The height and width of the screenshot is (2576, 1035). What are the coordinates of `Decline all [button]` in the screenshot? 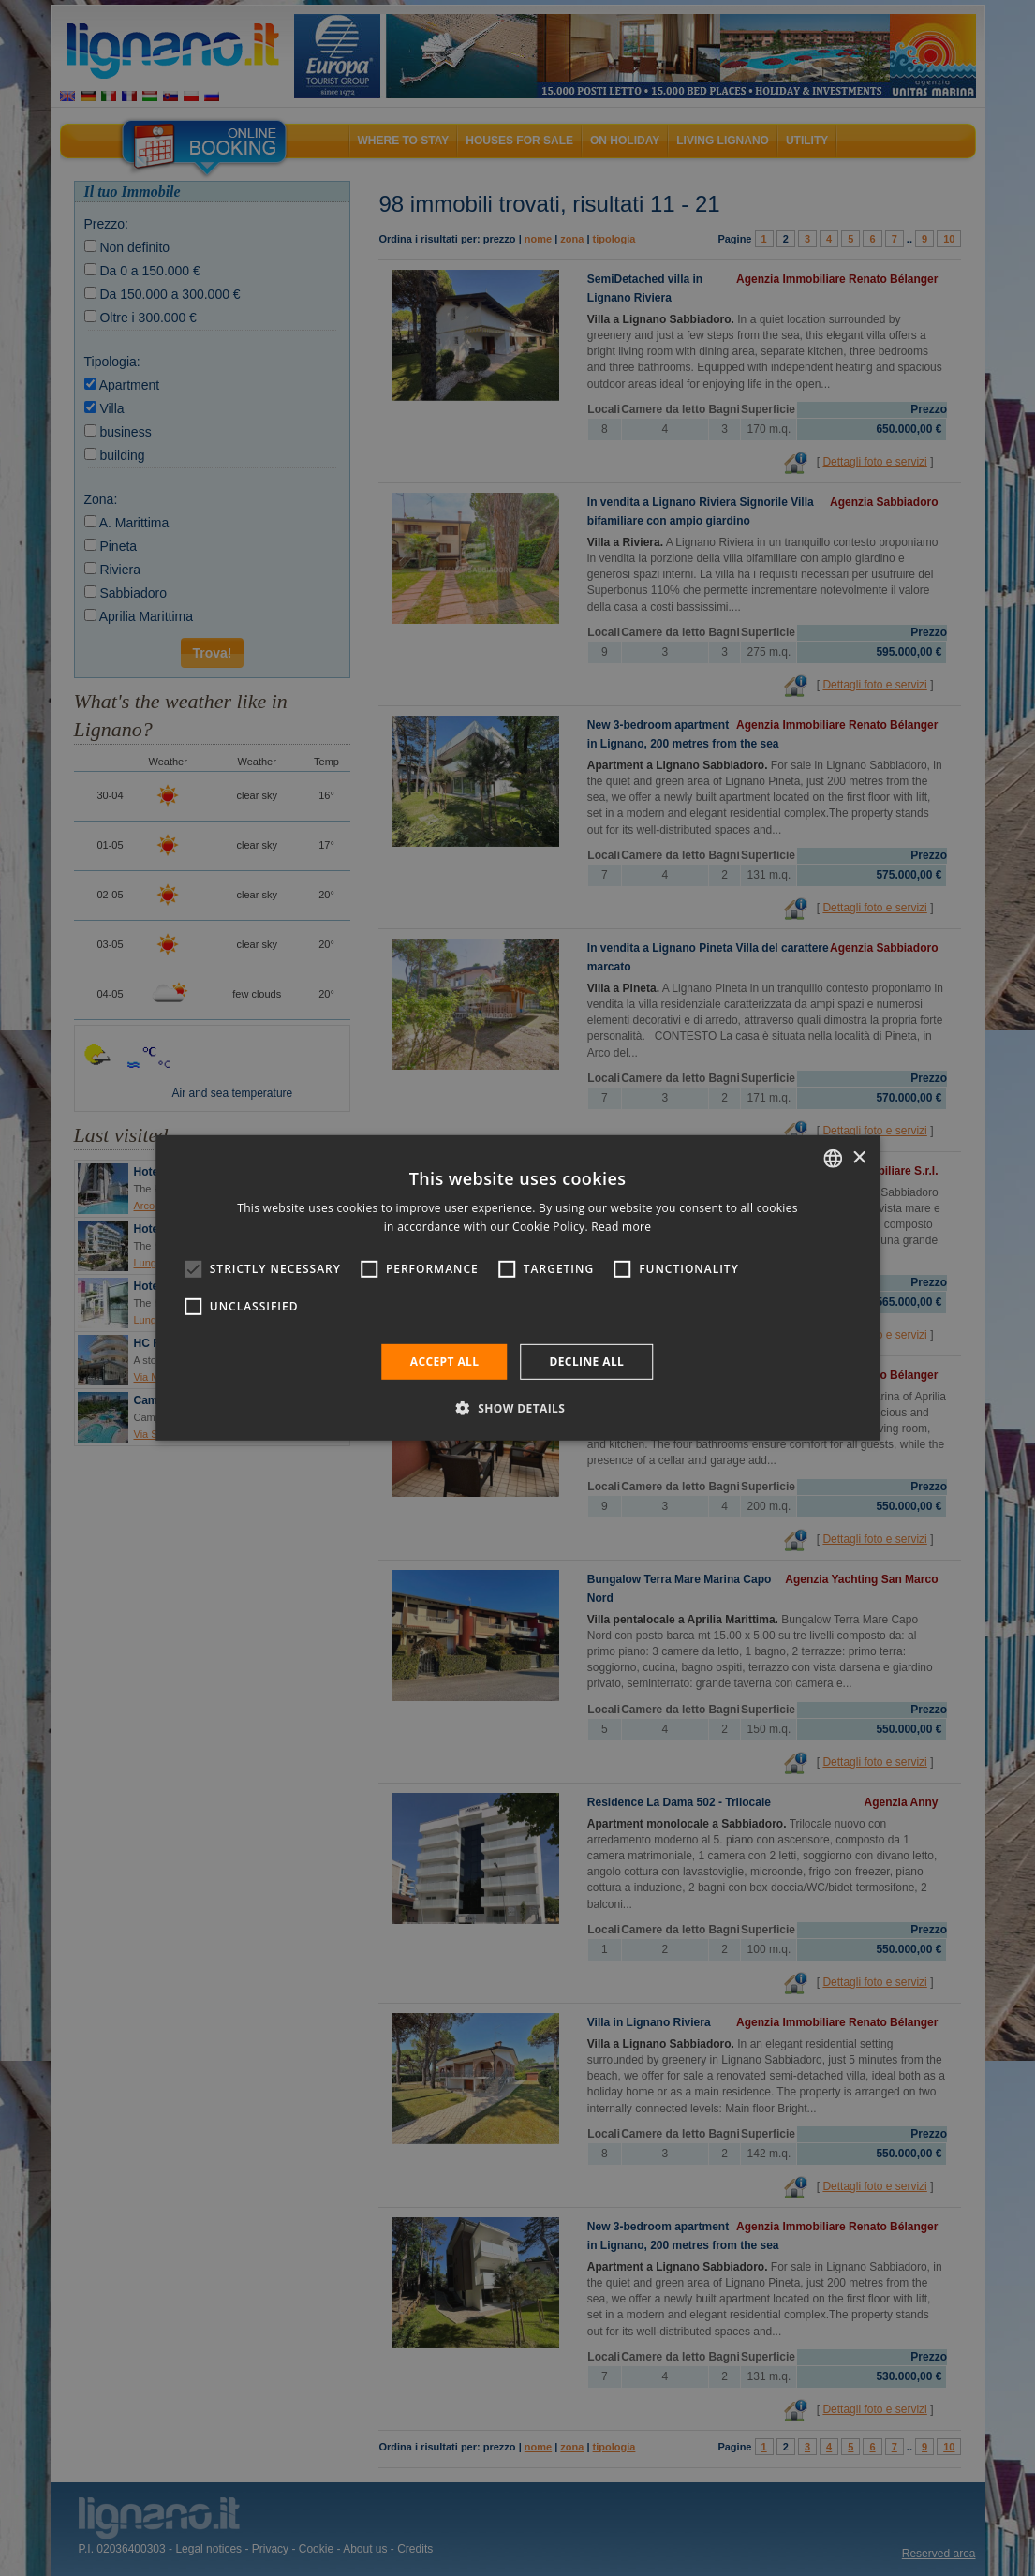 It's located at (586, 1361).